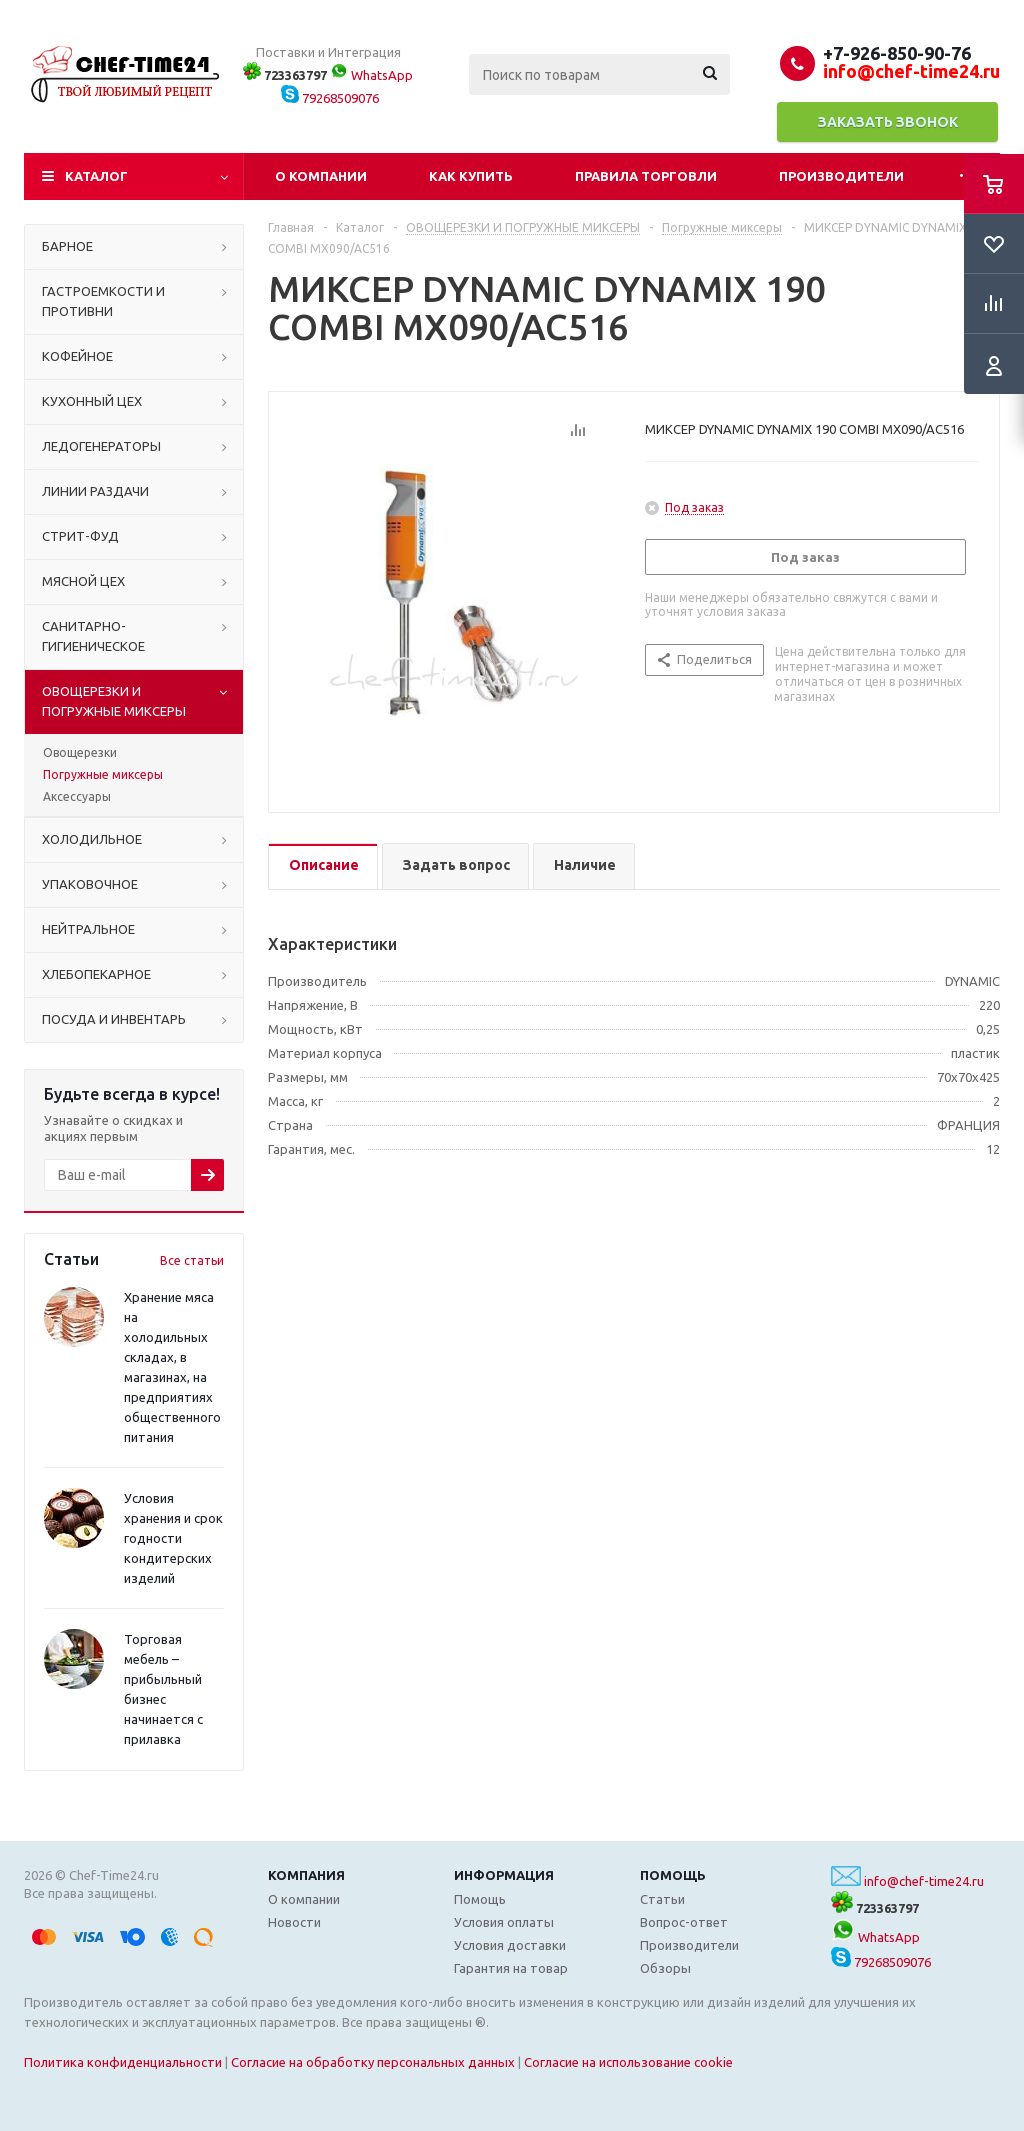  I want to click on Условия доставки, so click(510, 1945).